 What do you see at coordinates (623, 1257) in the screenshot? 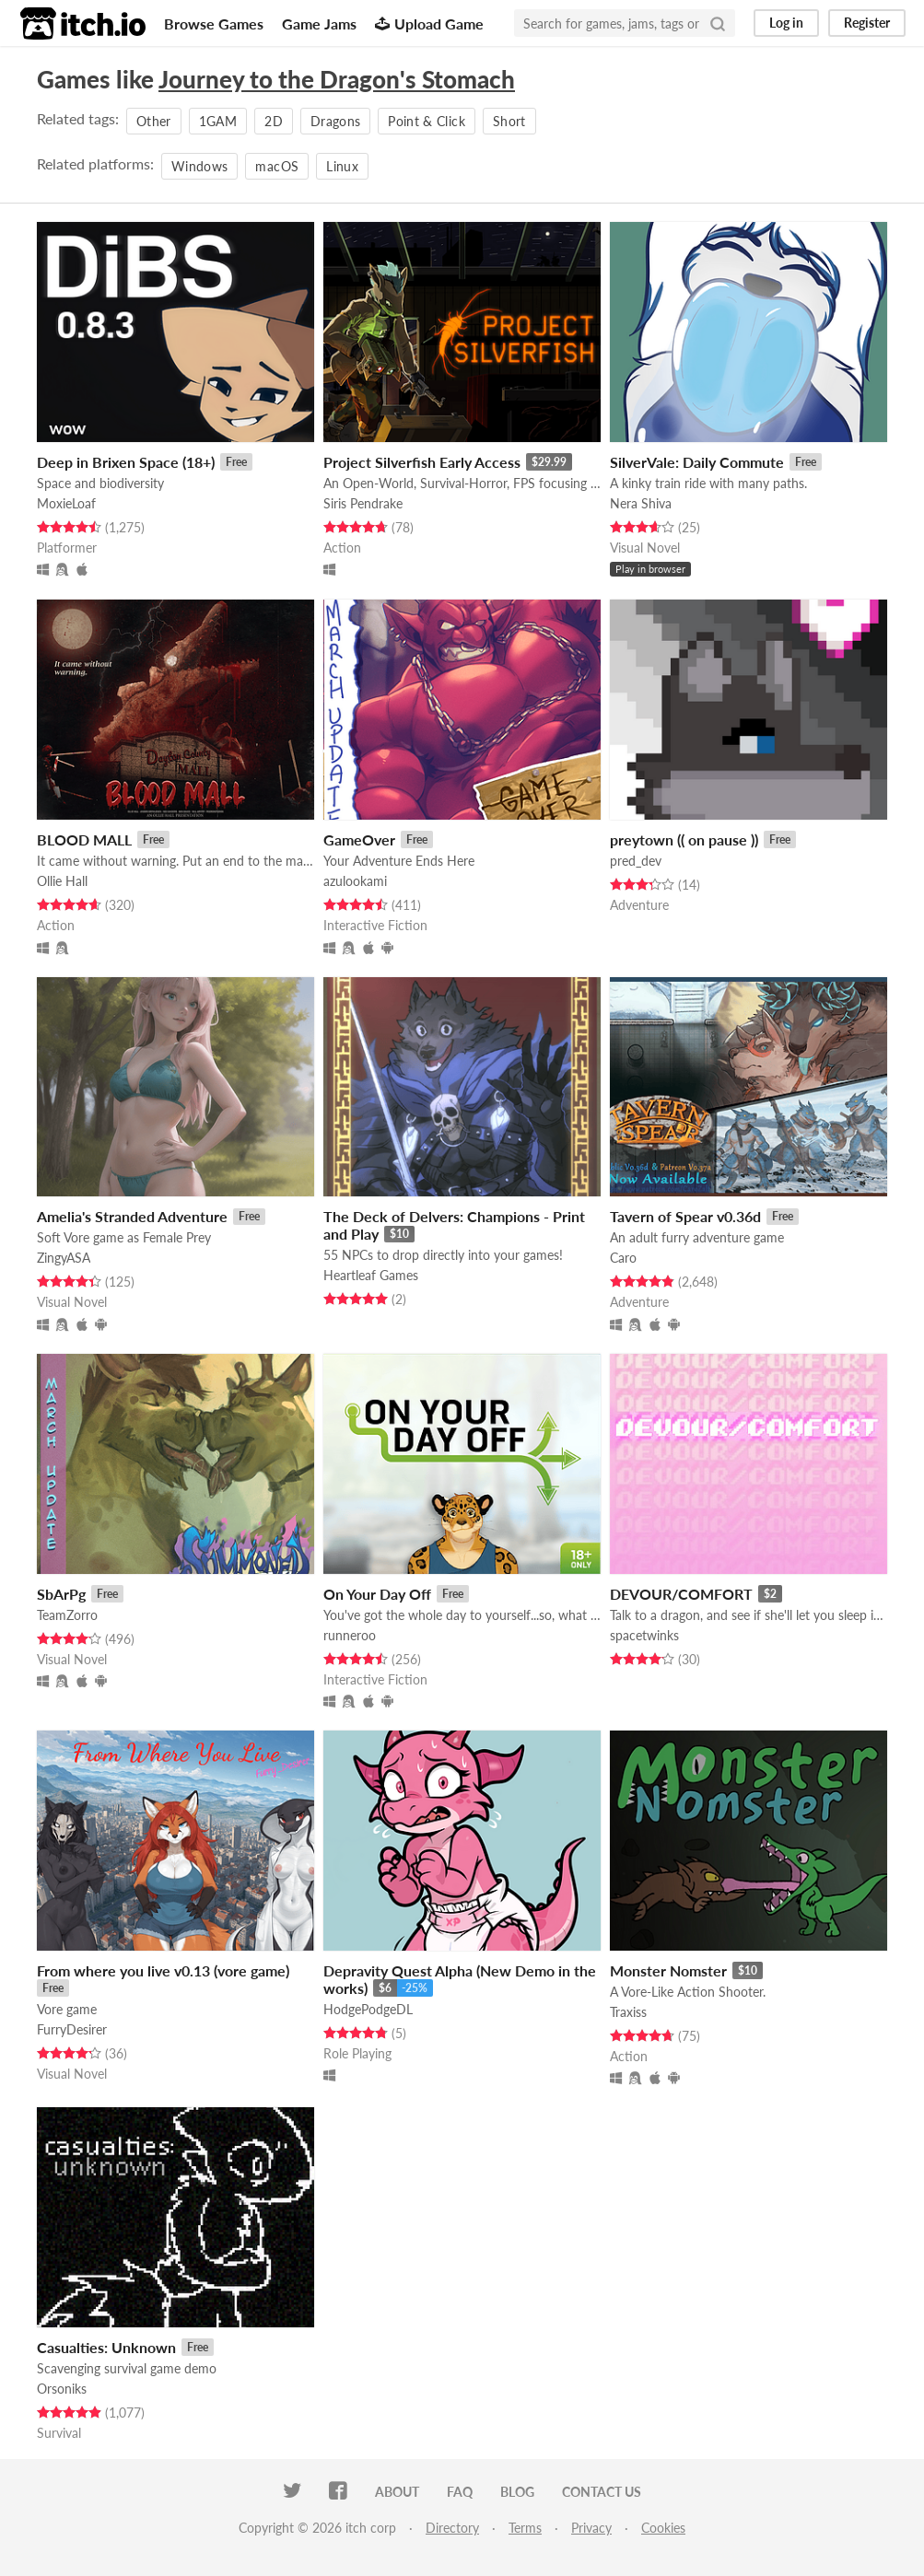
I see `Caro` at bounding box center [623, 1257].